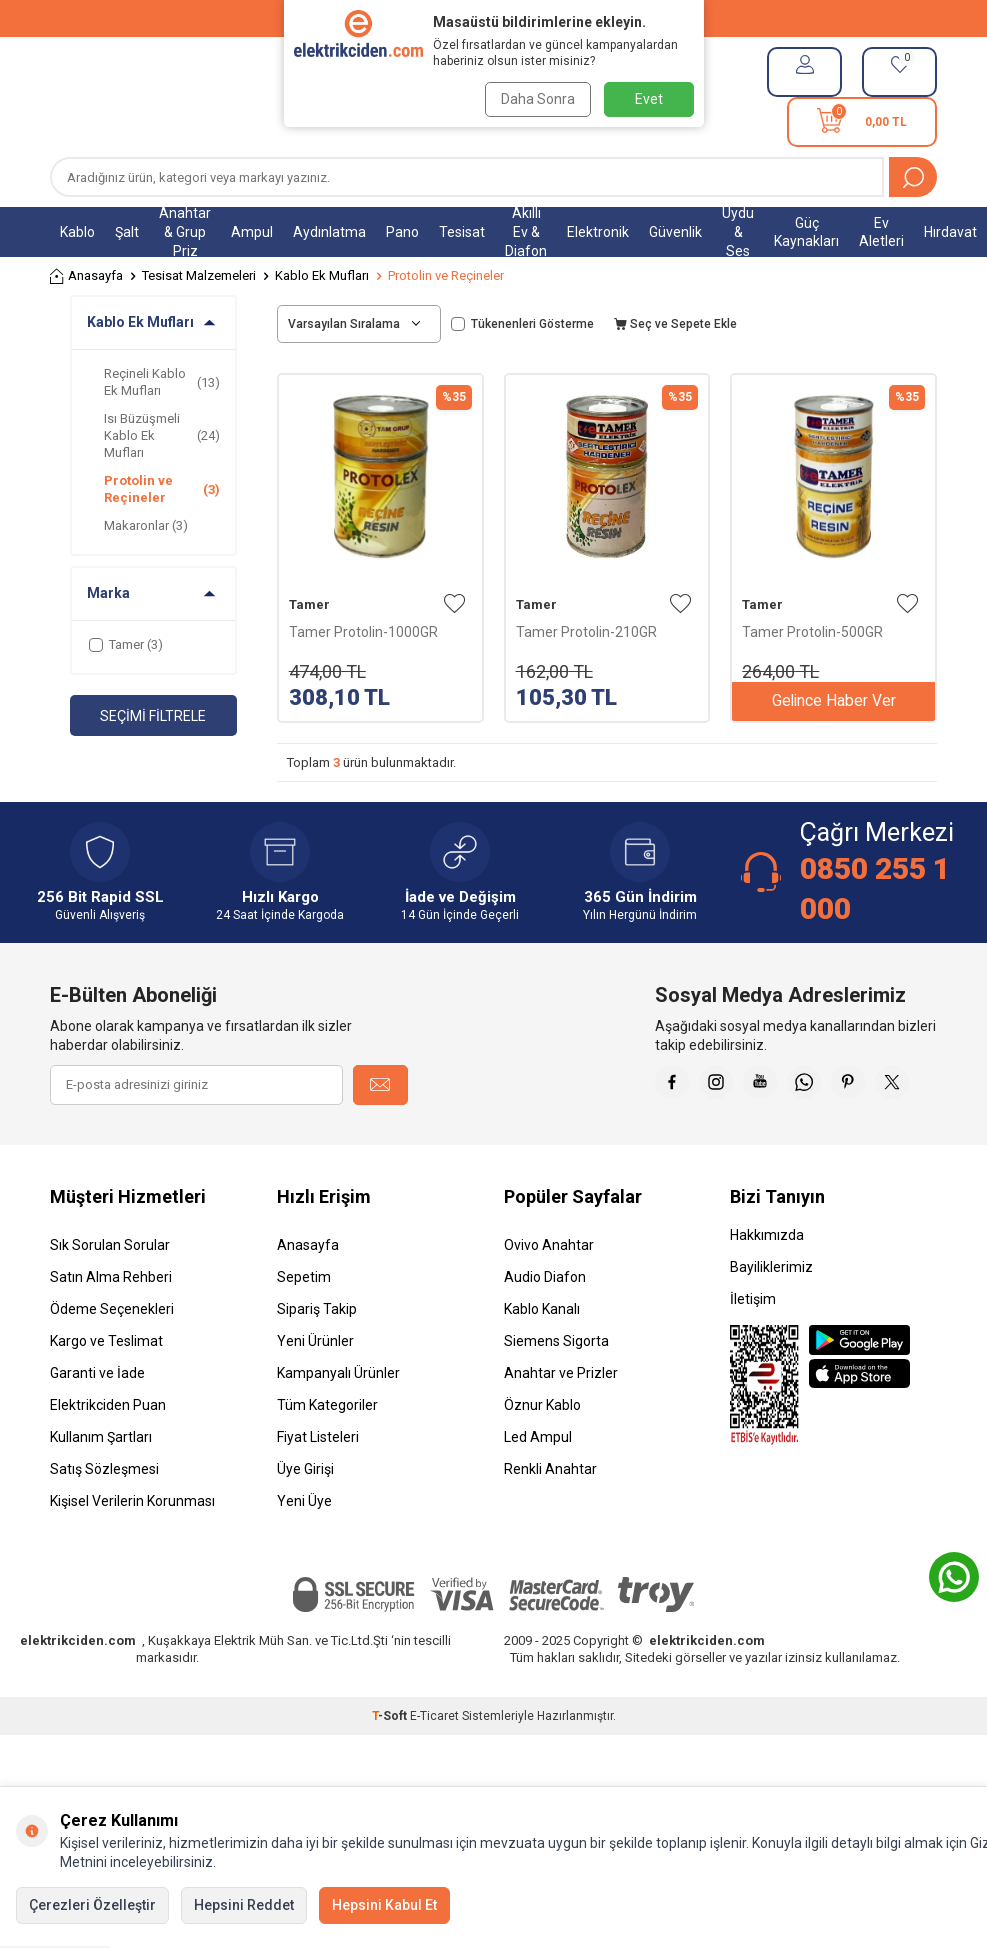 The image size is (987, 1948). What do you see at coordinates (950, 232) in the screenshot?
I see `Hırdavat` at bounding box center [950, 232].